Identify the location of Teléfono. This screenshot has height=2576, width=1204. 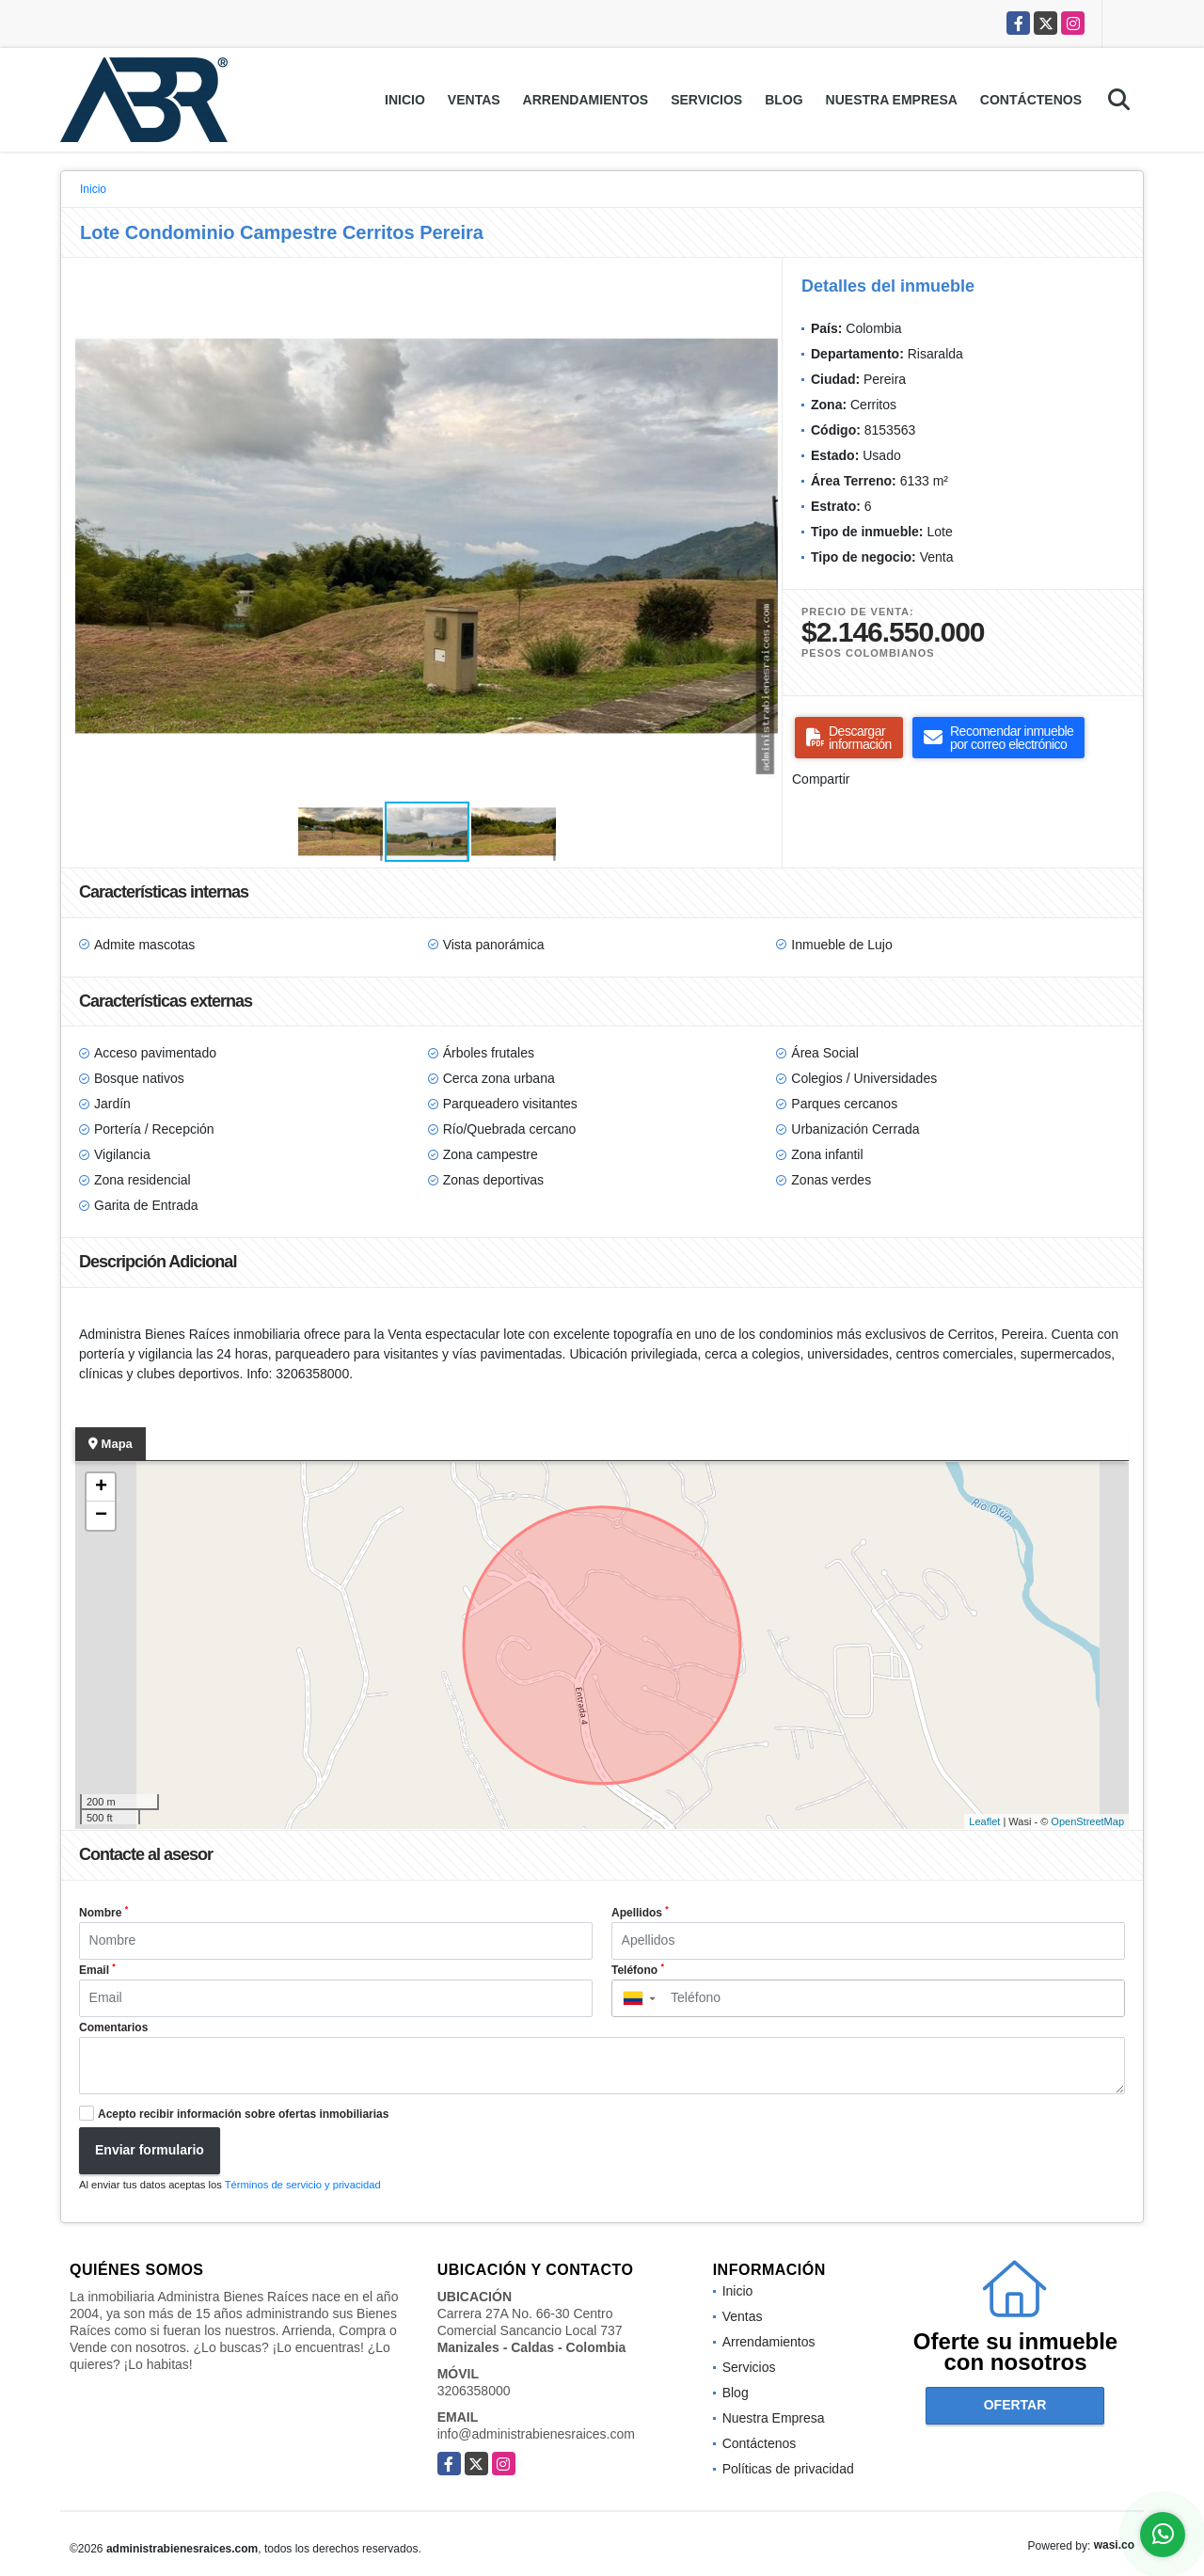
(637, 1969).